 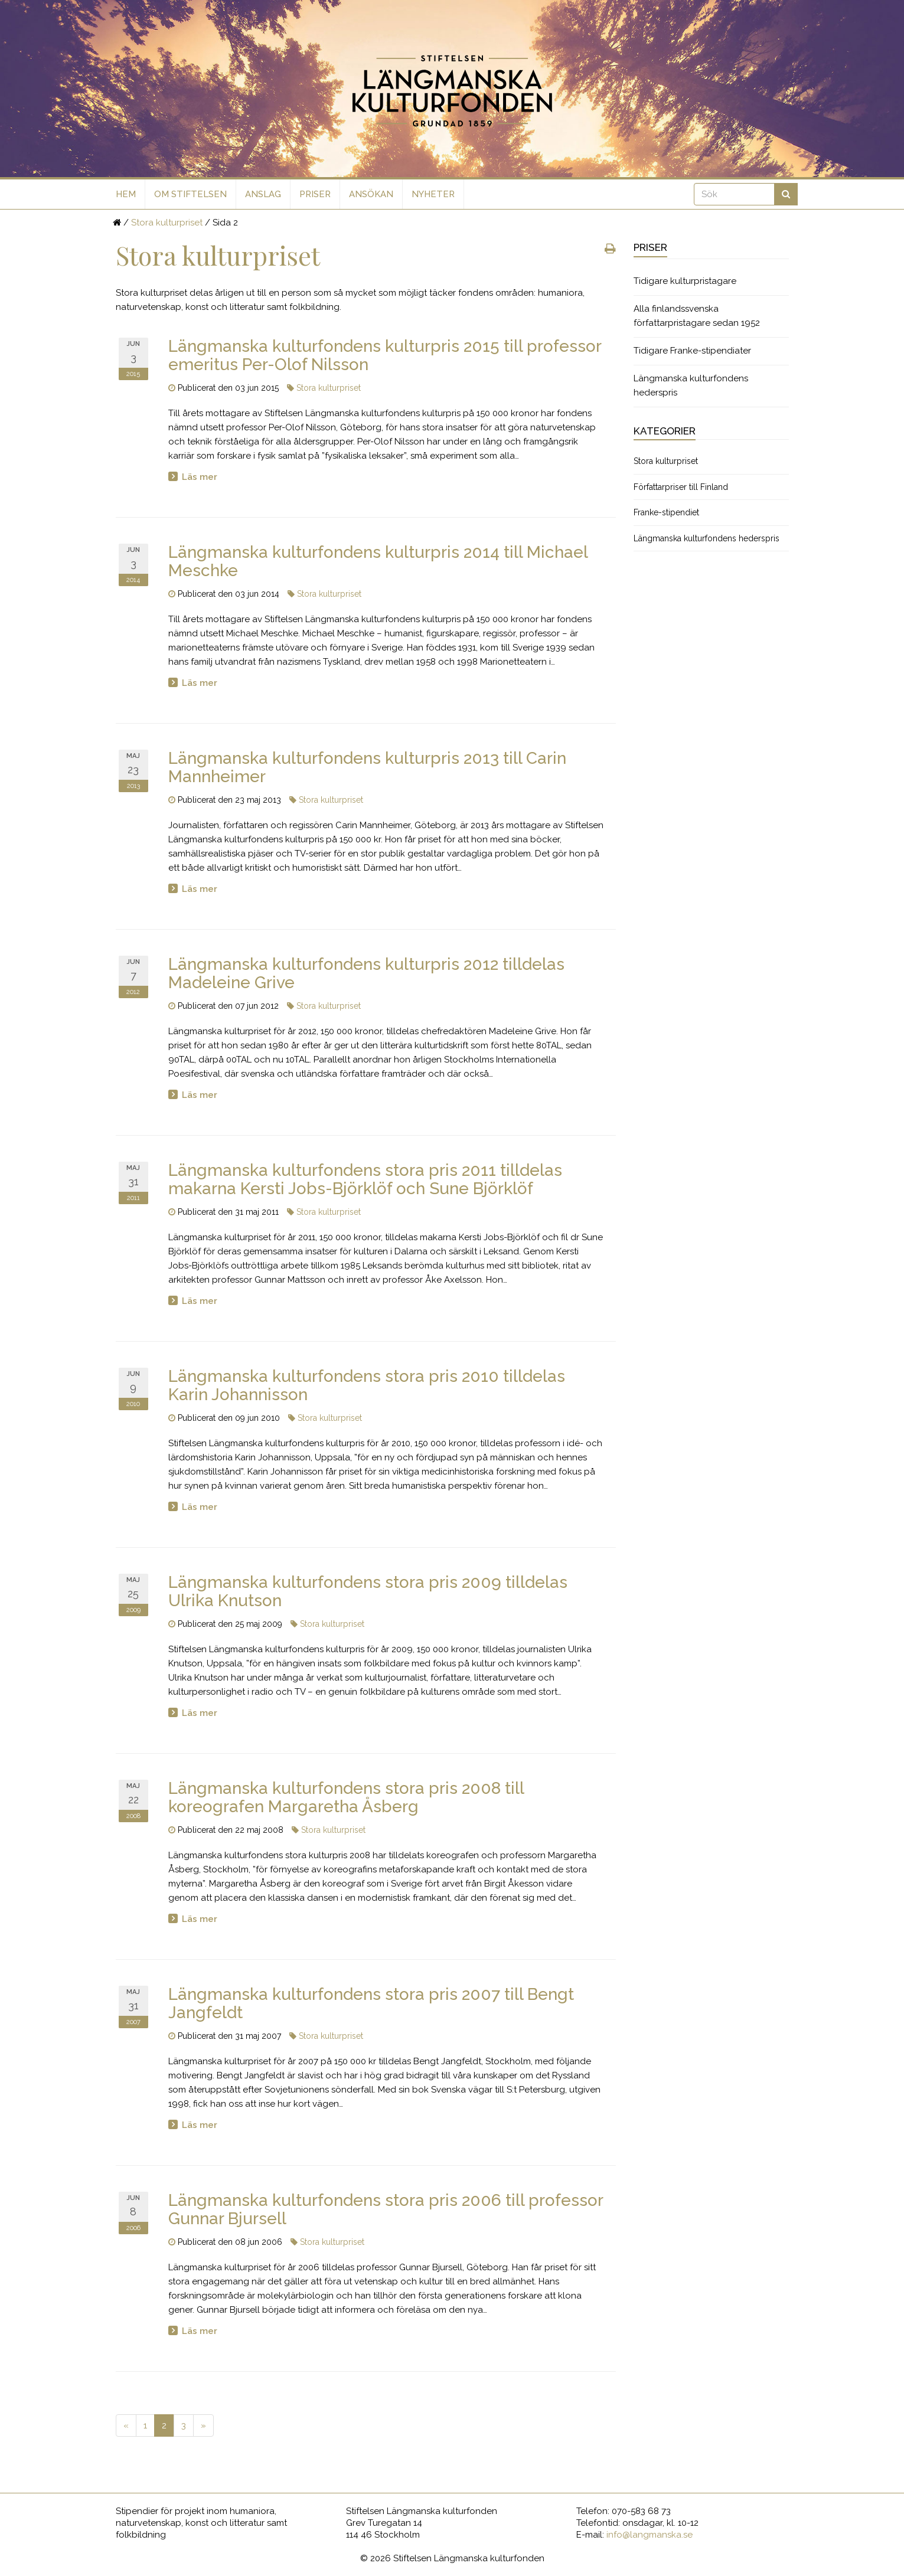 What do you see at coordinates (366, 1385) in the screenshot?
I see `Längmanska kulturfondens stora pris 2010 tilldelas Karin Johannisson` at bounding box center [366, 1385].